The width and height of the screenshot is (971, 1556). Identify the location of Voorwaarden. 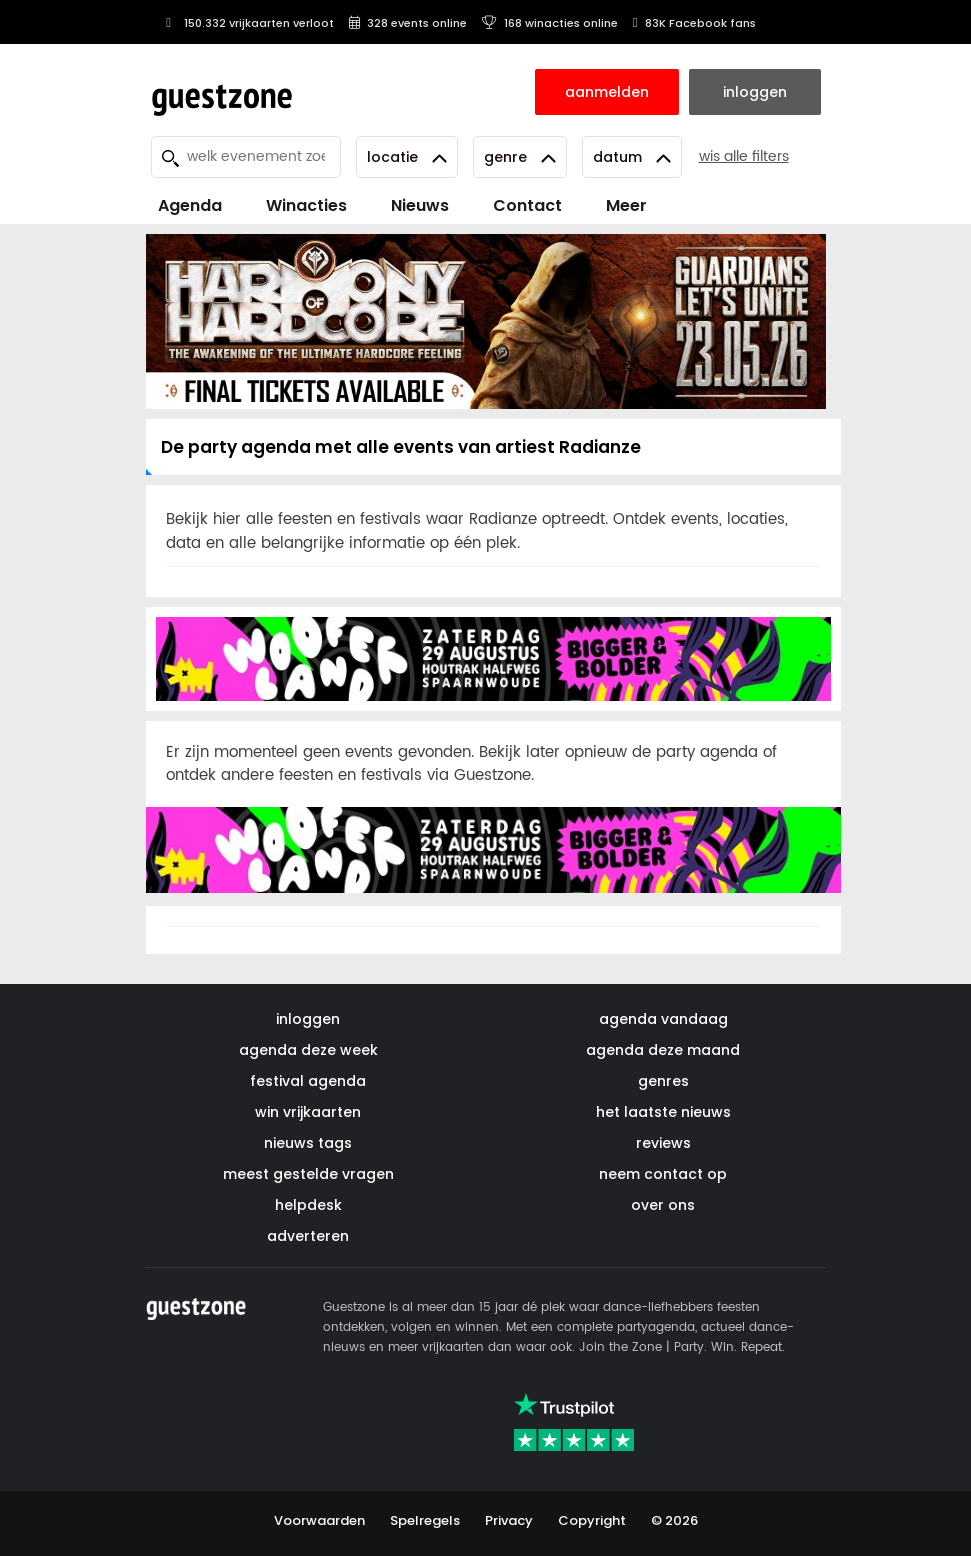
(319, 1520).